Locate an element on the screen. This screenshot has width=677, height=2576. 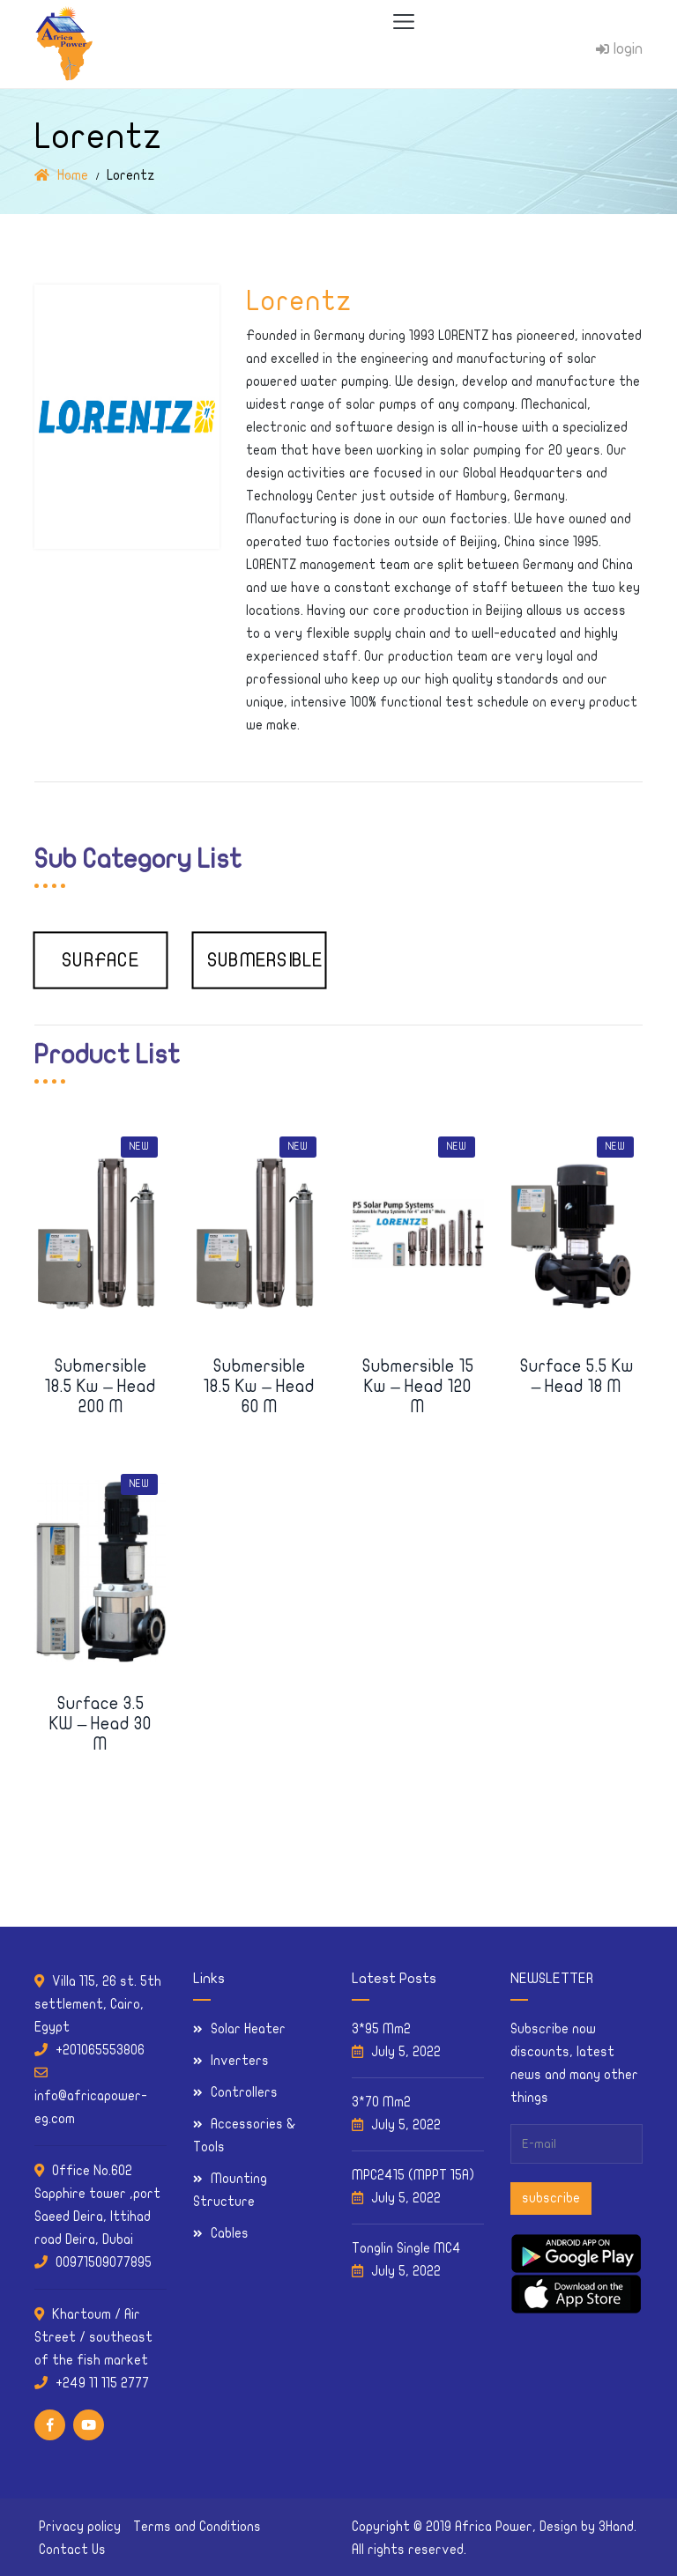
3*70 Mm2 is located at coordinates (381, 2102).